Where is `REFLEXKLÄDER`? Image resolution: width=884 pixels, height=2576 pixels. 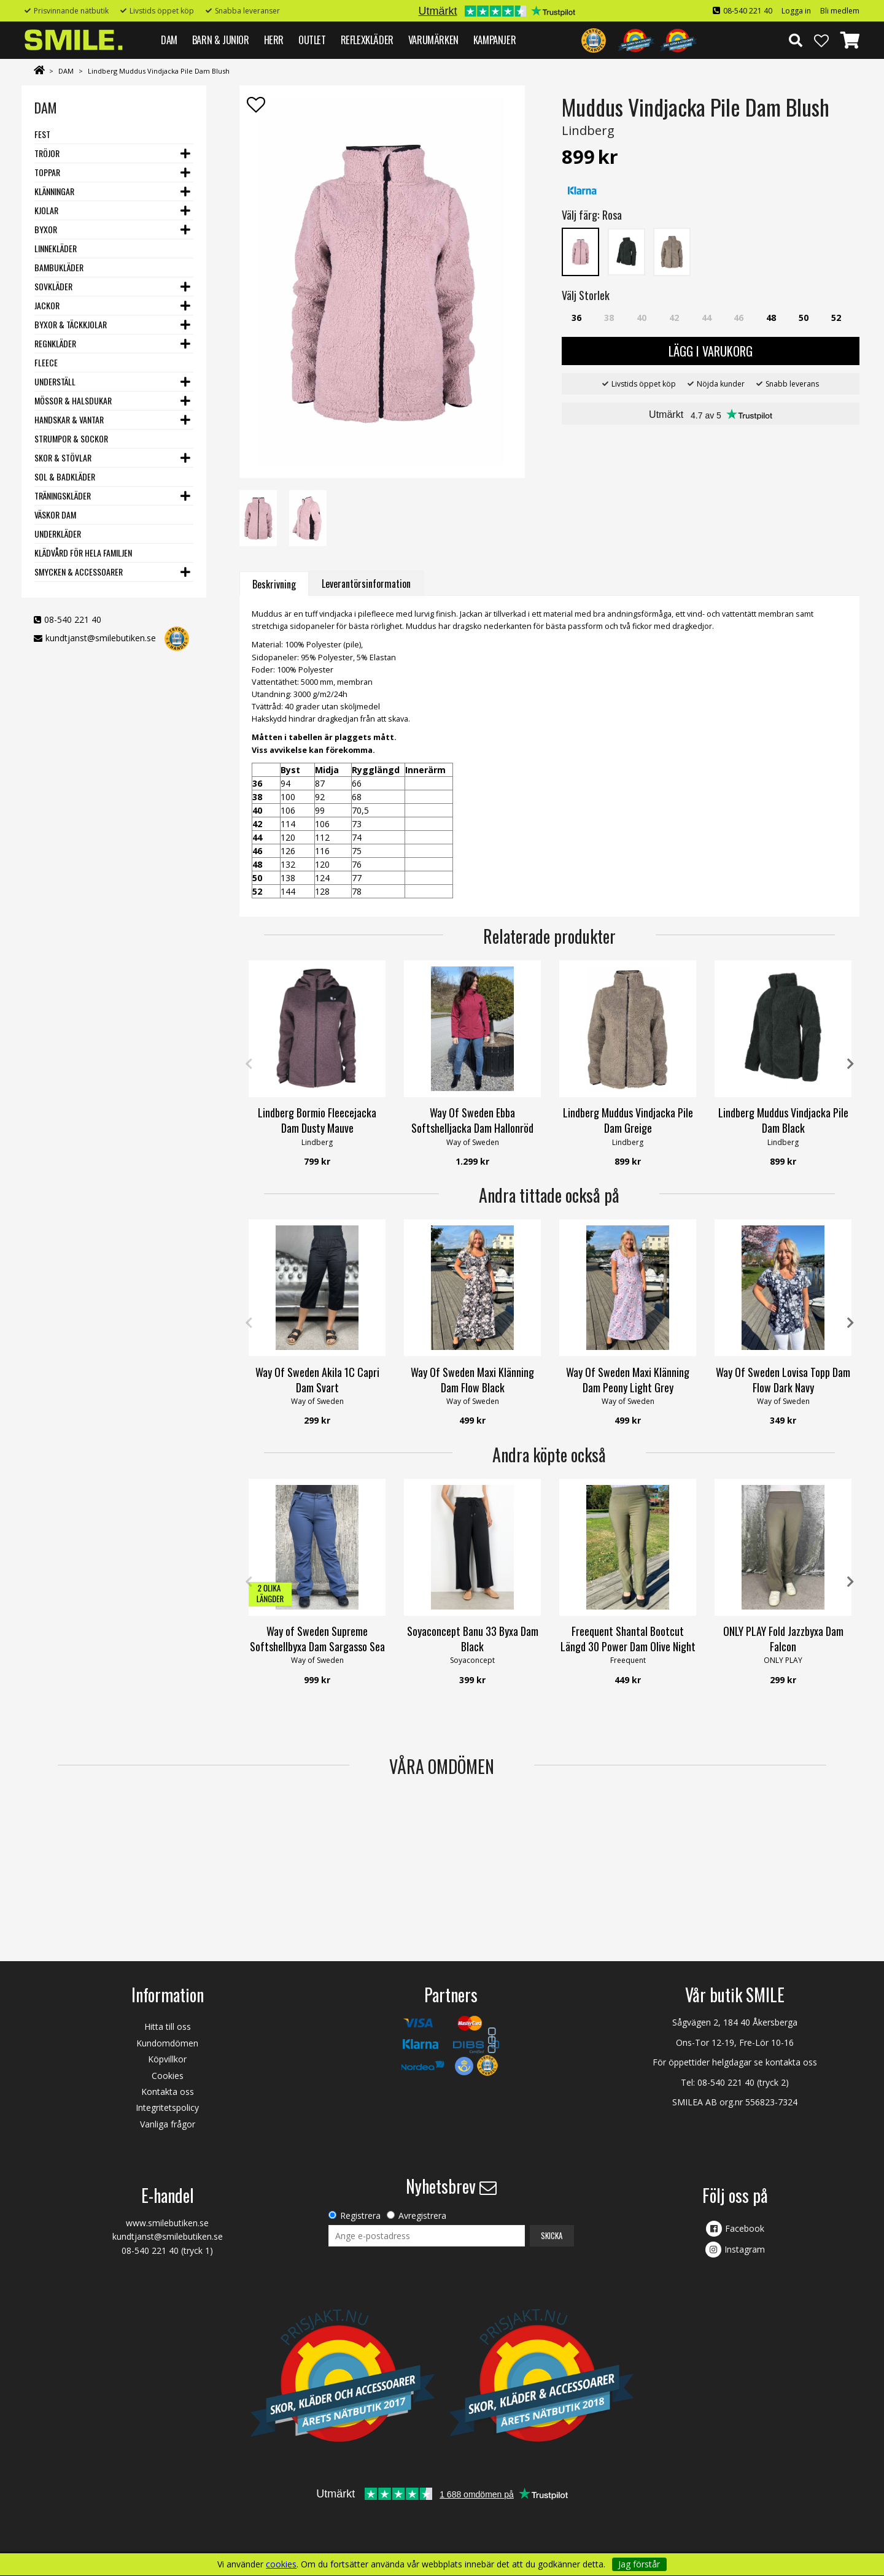
REFLEXKLÄDER is located at coordinates (367, 39).